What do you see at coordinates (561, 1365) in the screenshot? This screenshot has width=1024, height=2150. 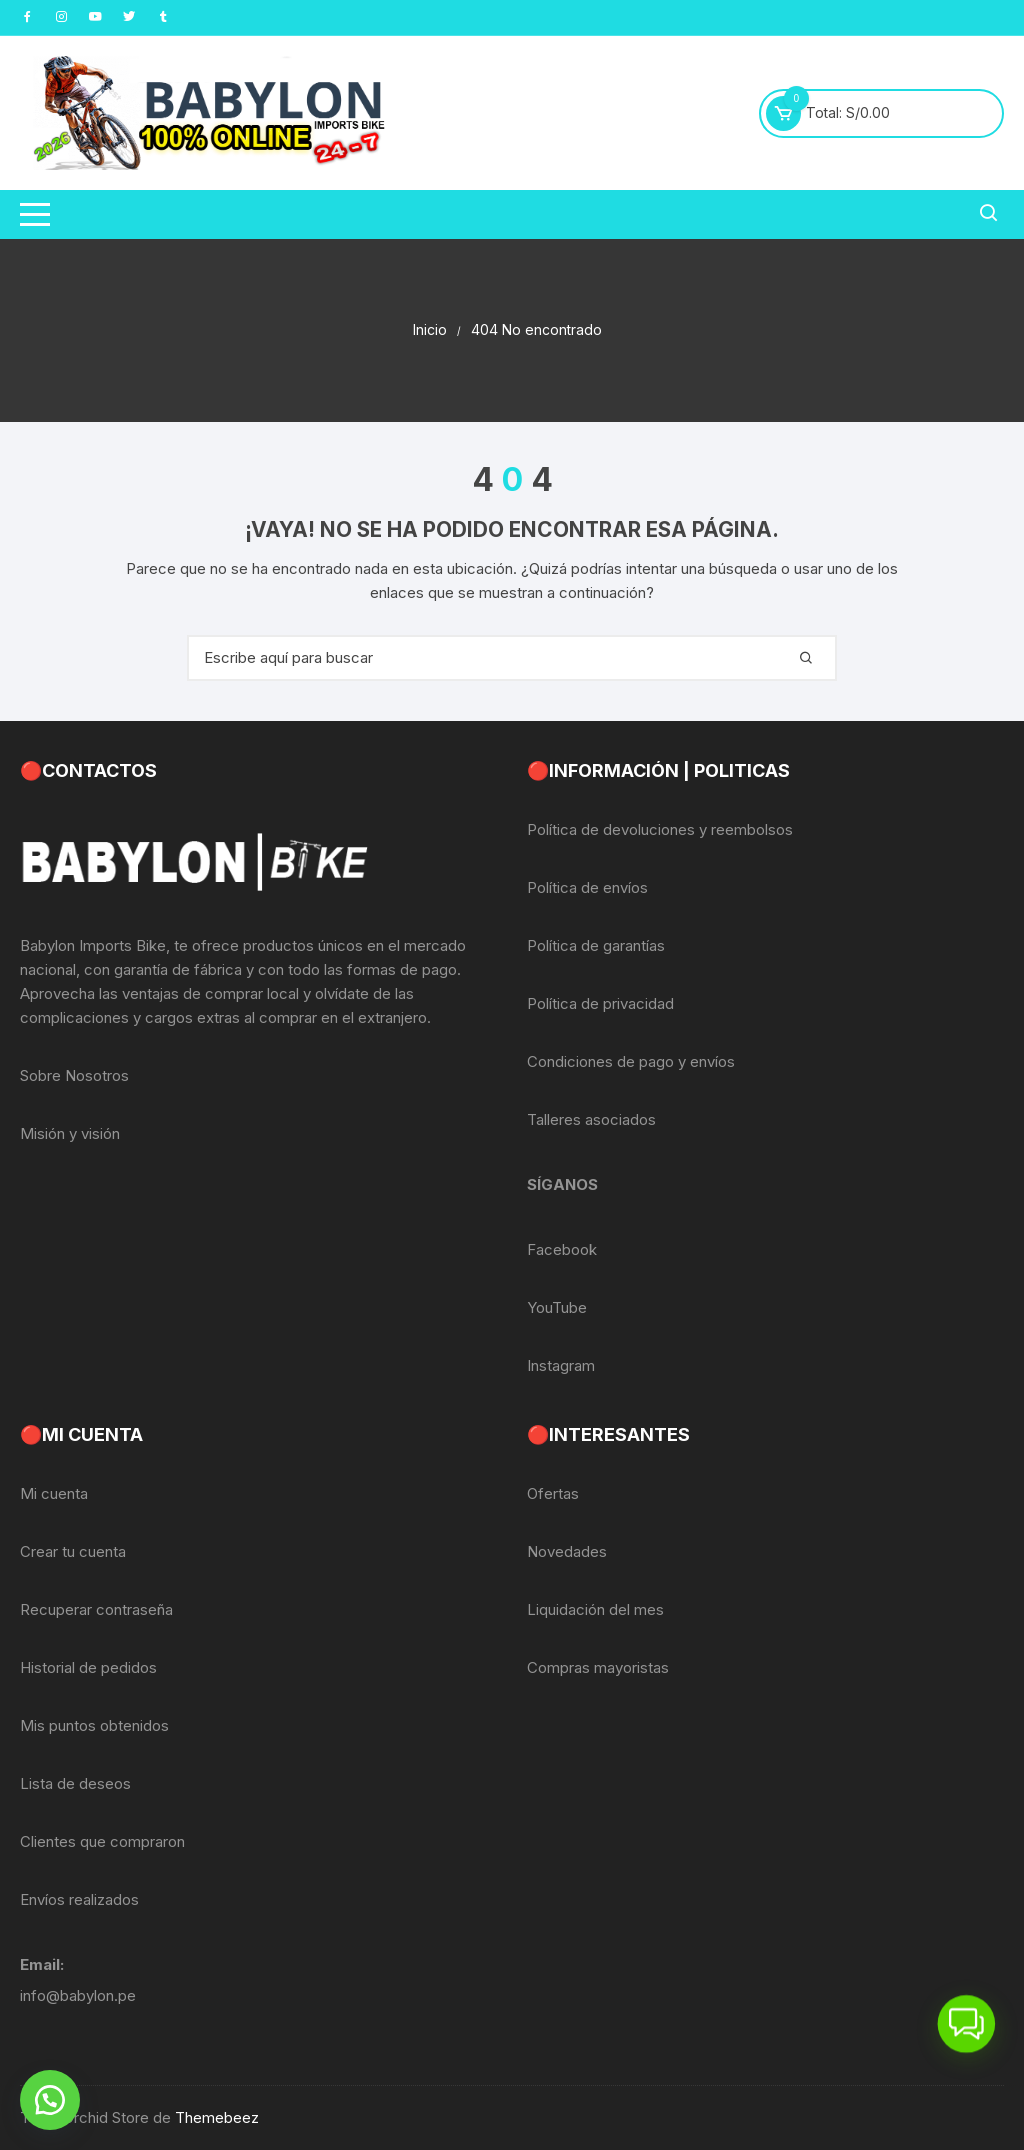 I see `Instagram` at bounding box center [561, 1365].